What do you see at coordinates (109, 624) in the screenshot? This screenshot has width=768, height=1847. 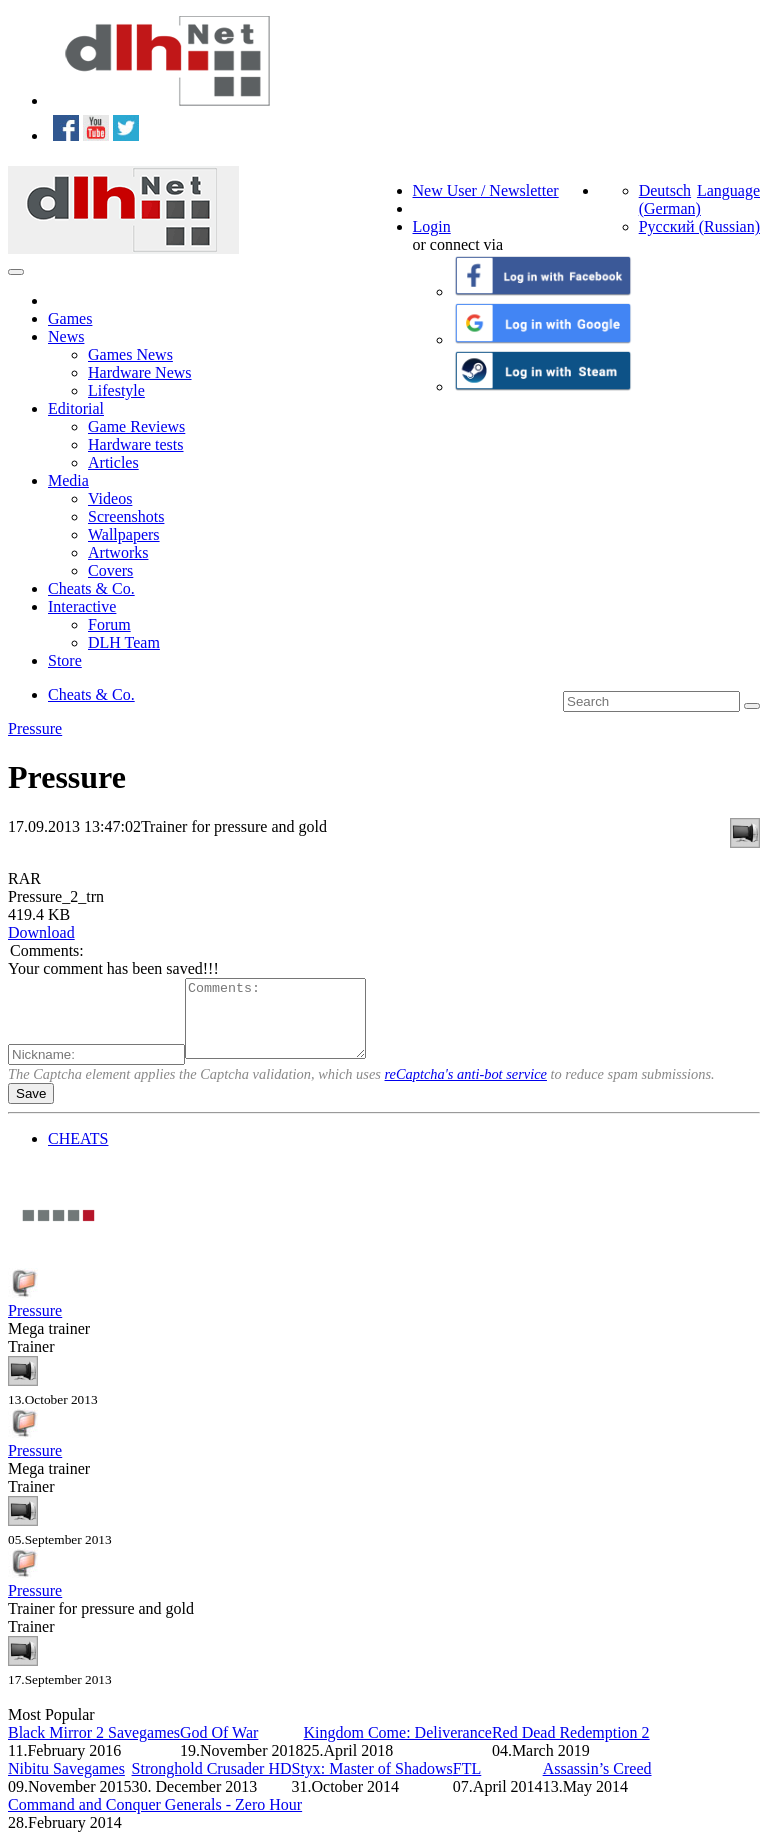 I see `Forum` at bounding box center [109, 624].